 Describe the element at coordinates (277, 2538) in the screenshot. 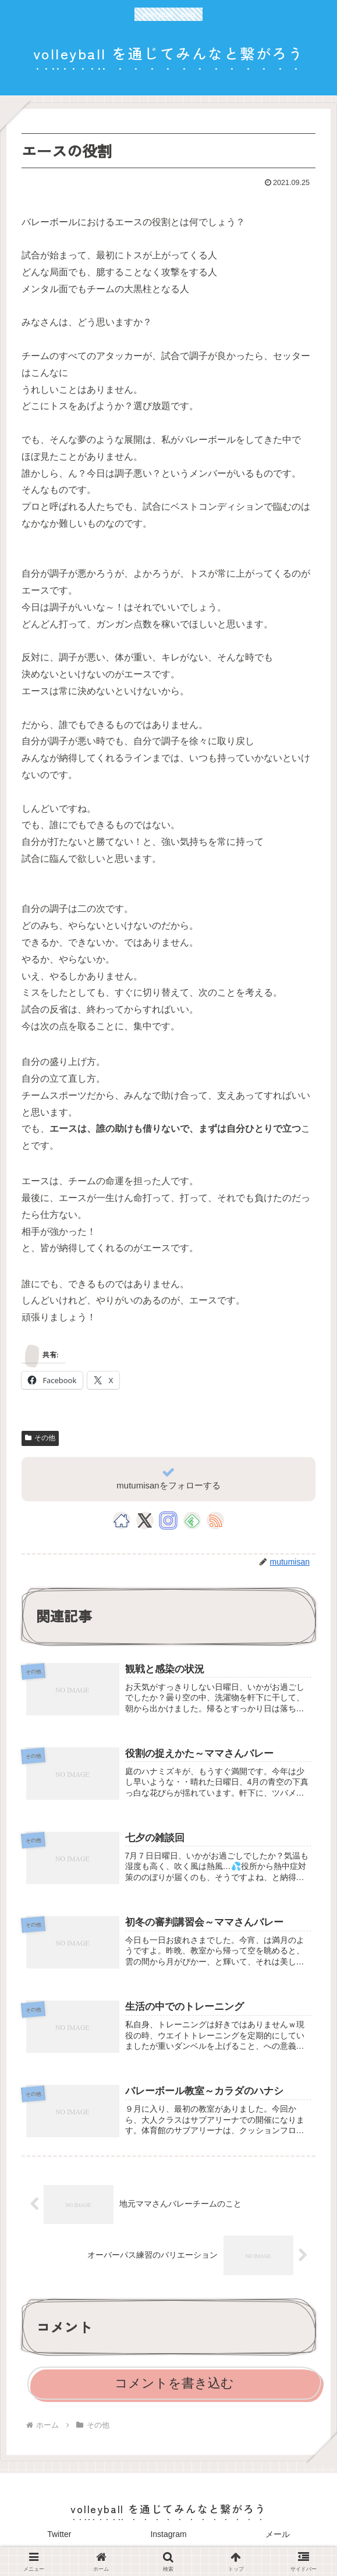

I see `メール` at that location.